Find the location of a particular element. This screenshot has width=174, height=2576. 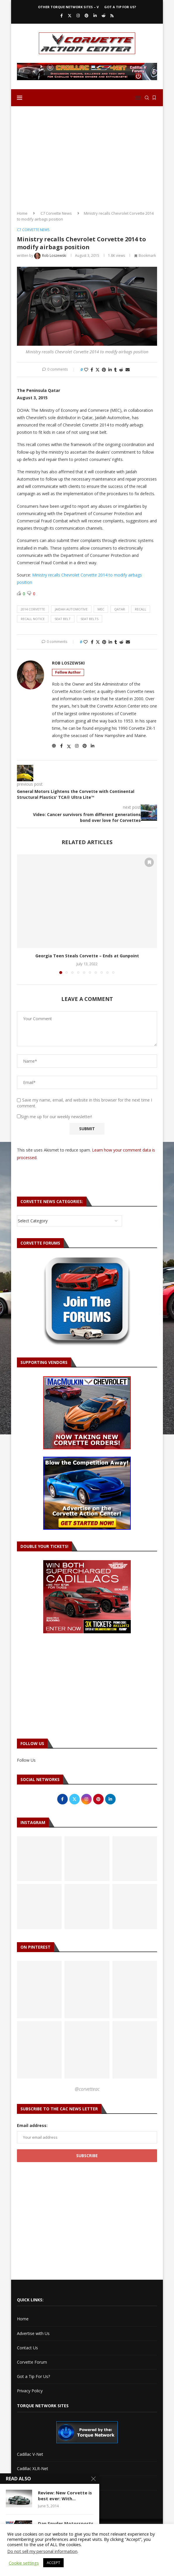

qatar is located at coordinates (119, 609).